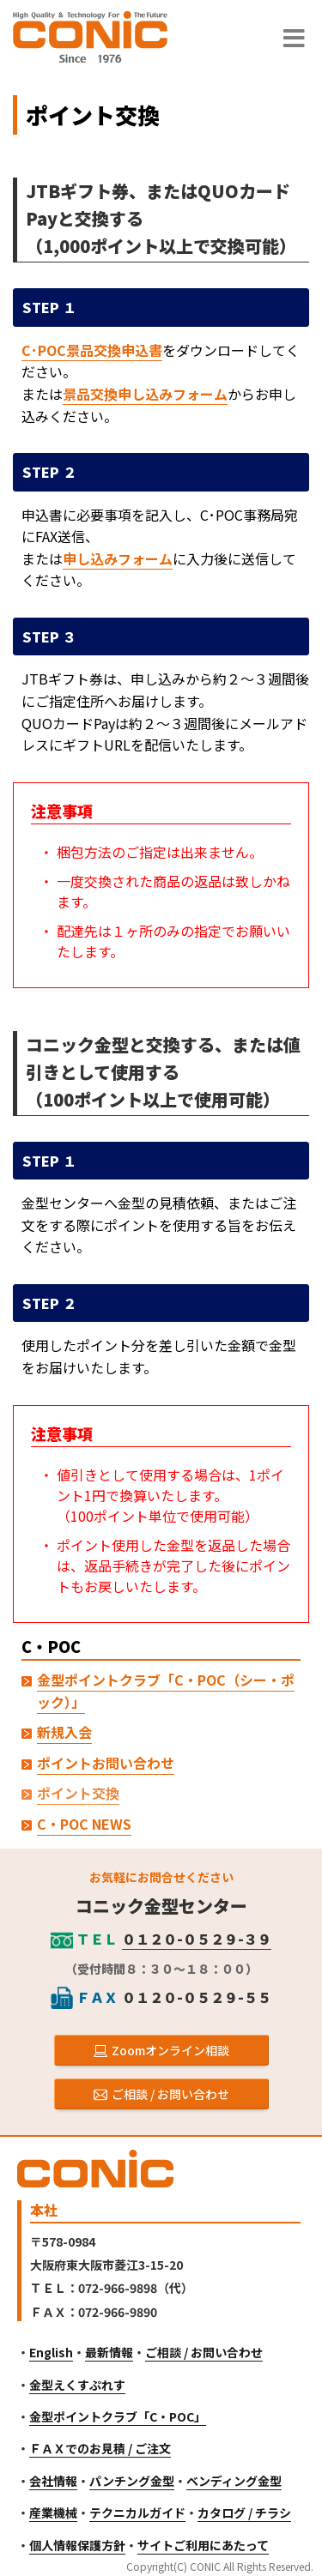 This screenshot has height=2576, width=322. What do you see at coordinates (137, 2512) in the screenshot?
I see `テクニカルガイド` at bounding box center [137, 2512].